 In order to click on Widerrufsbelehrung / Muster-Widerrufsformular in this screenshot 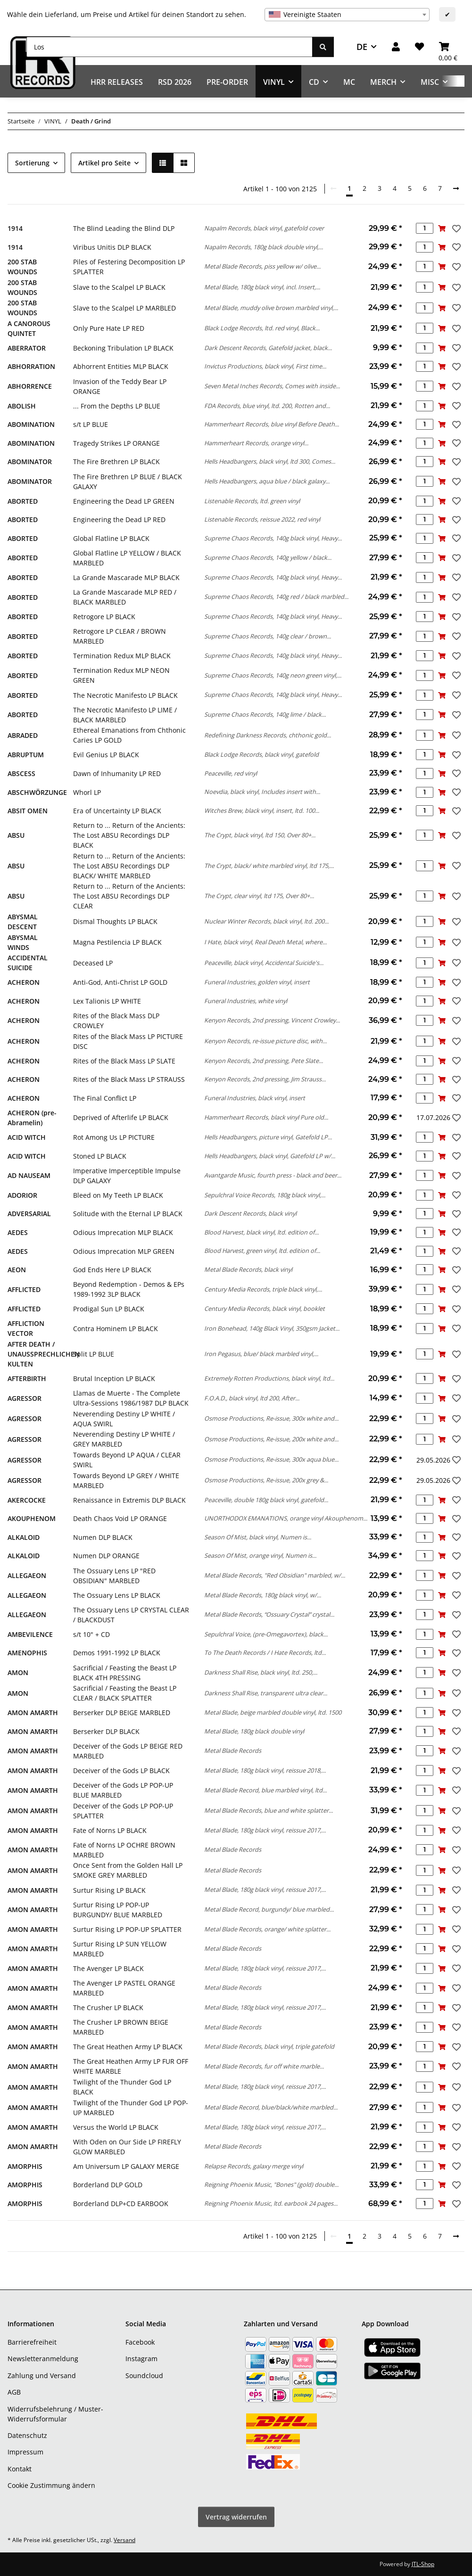, I will do `click(55, 2413)`.